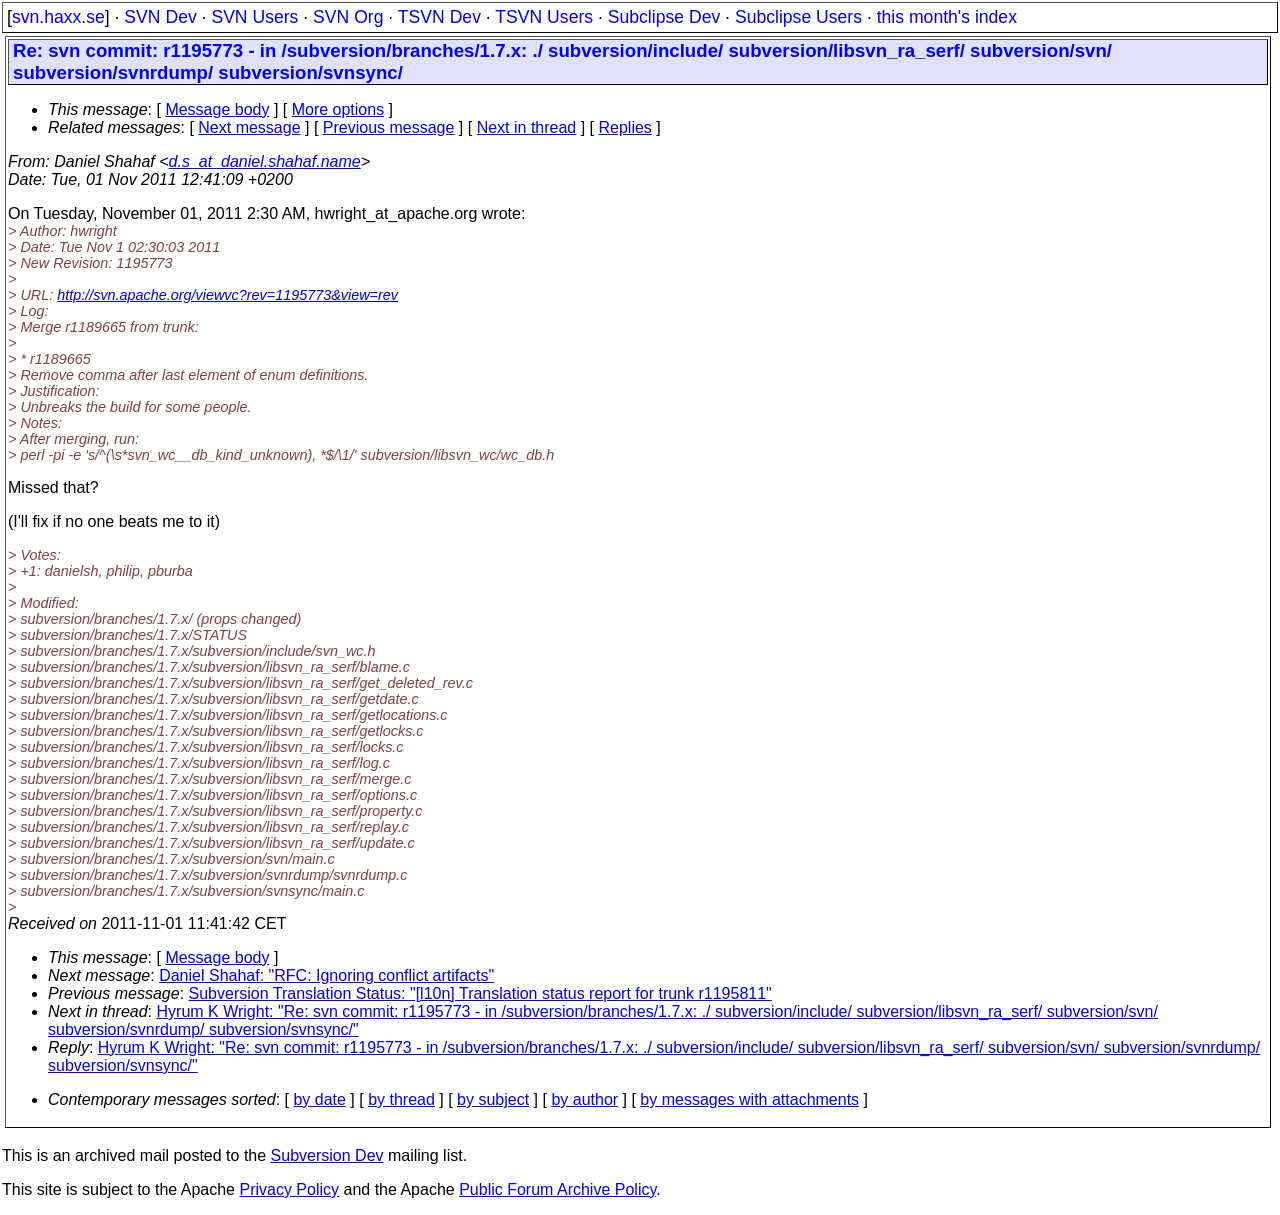 The width and height of the screenshot is (1280, 1215). Describe the element at coordinates (327, 1155) in the screenshot. I see `Subversion Dev` at that location.